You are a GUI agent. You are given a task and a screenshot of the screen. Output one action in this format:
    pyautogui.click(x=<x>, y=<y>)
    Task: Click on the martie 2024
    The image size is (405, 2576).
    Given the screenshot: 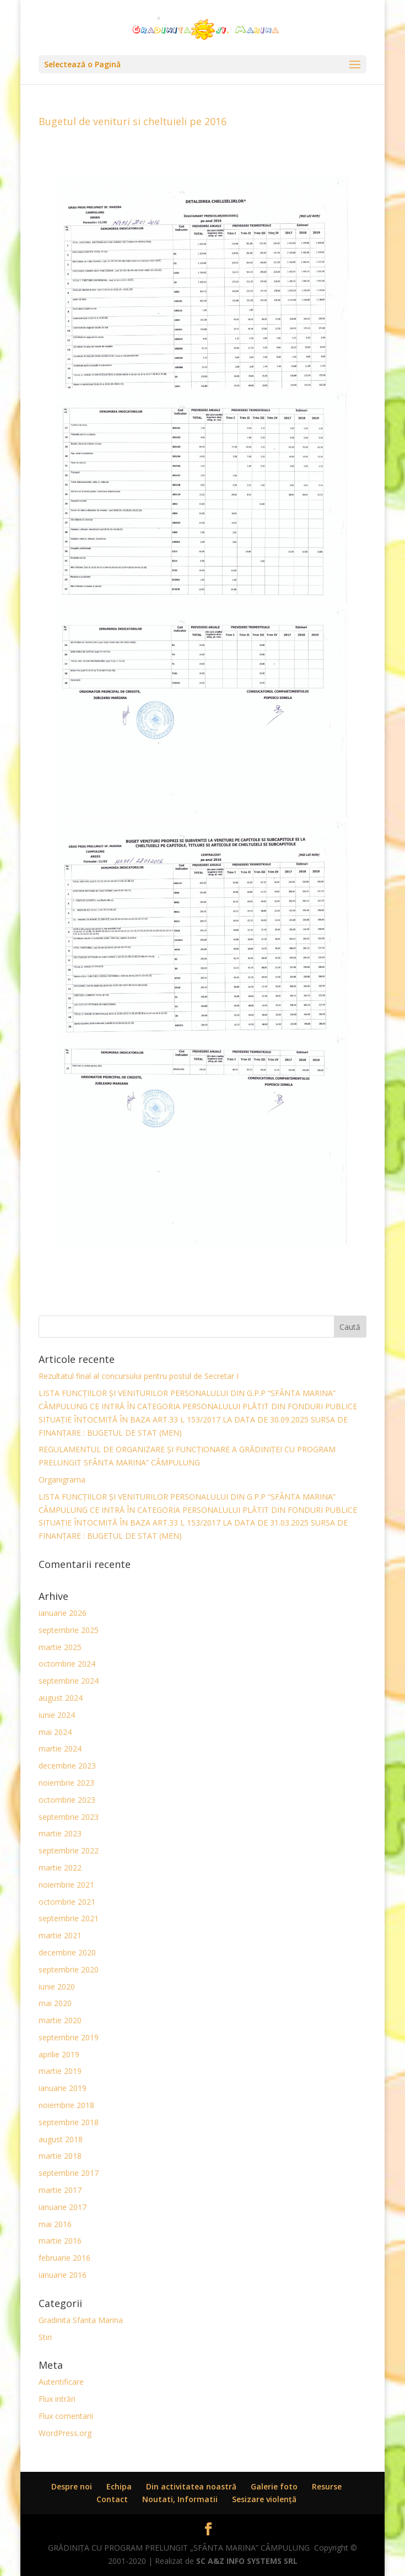 What is the action you would take?
    pyautogui.click(x=60, y=1748)
    